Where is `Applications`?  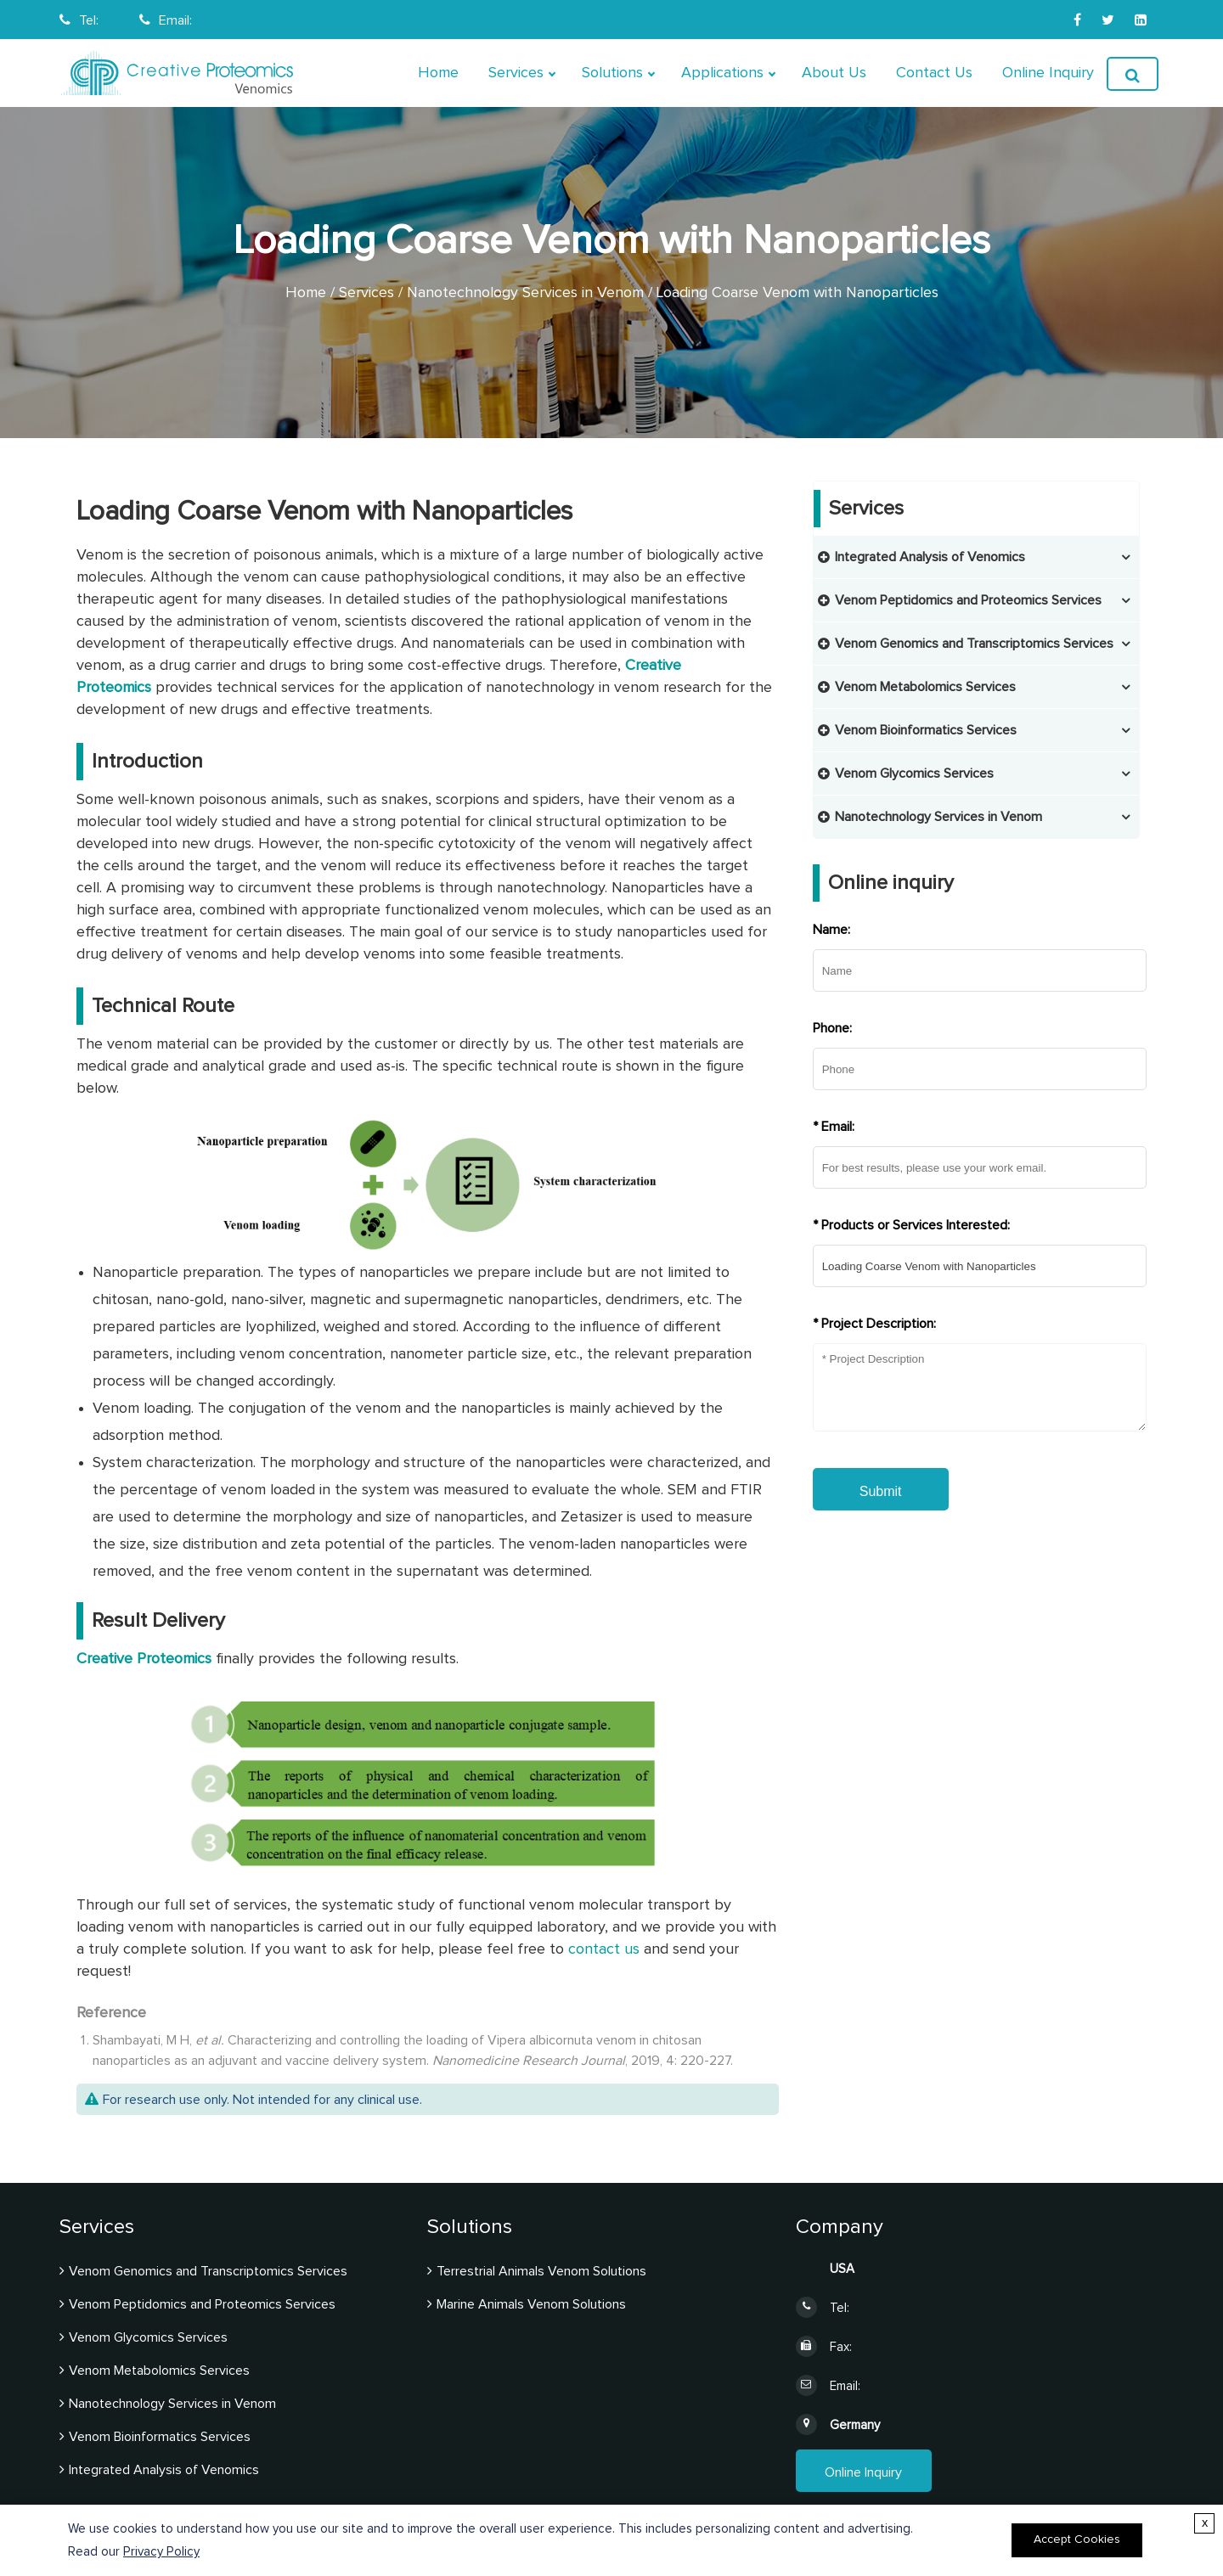 Applications is located at coordinates (722, 73).